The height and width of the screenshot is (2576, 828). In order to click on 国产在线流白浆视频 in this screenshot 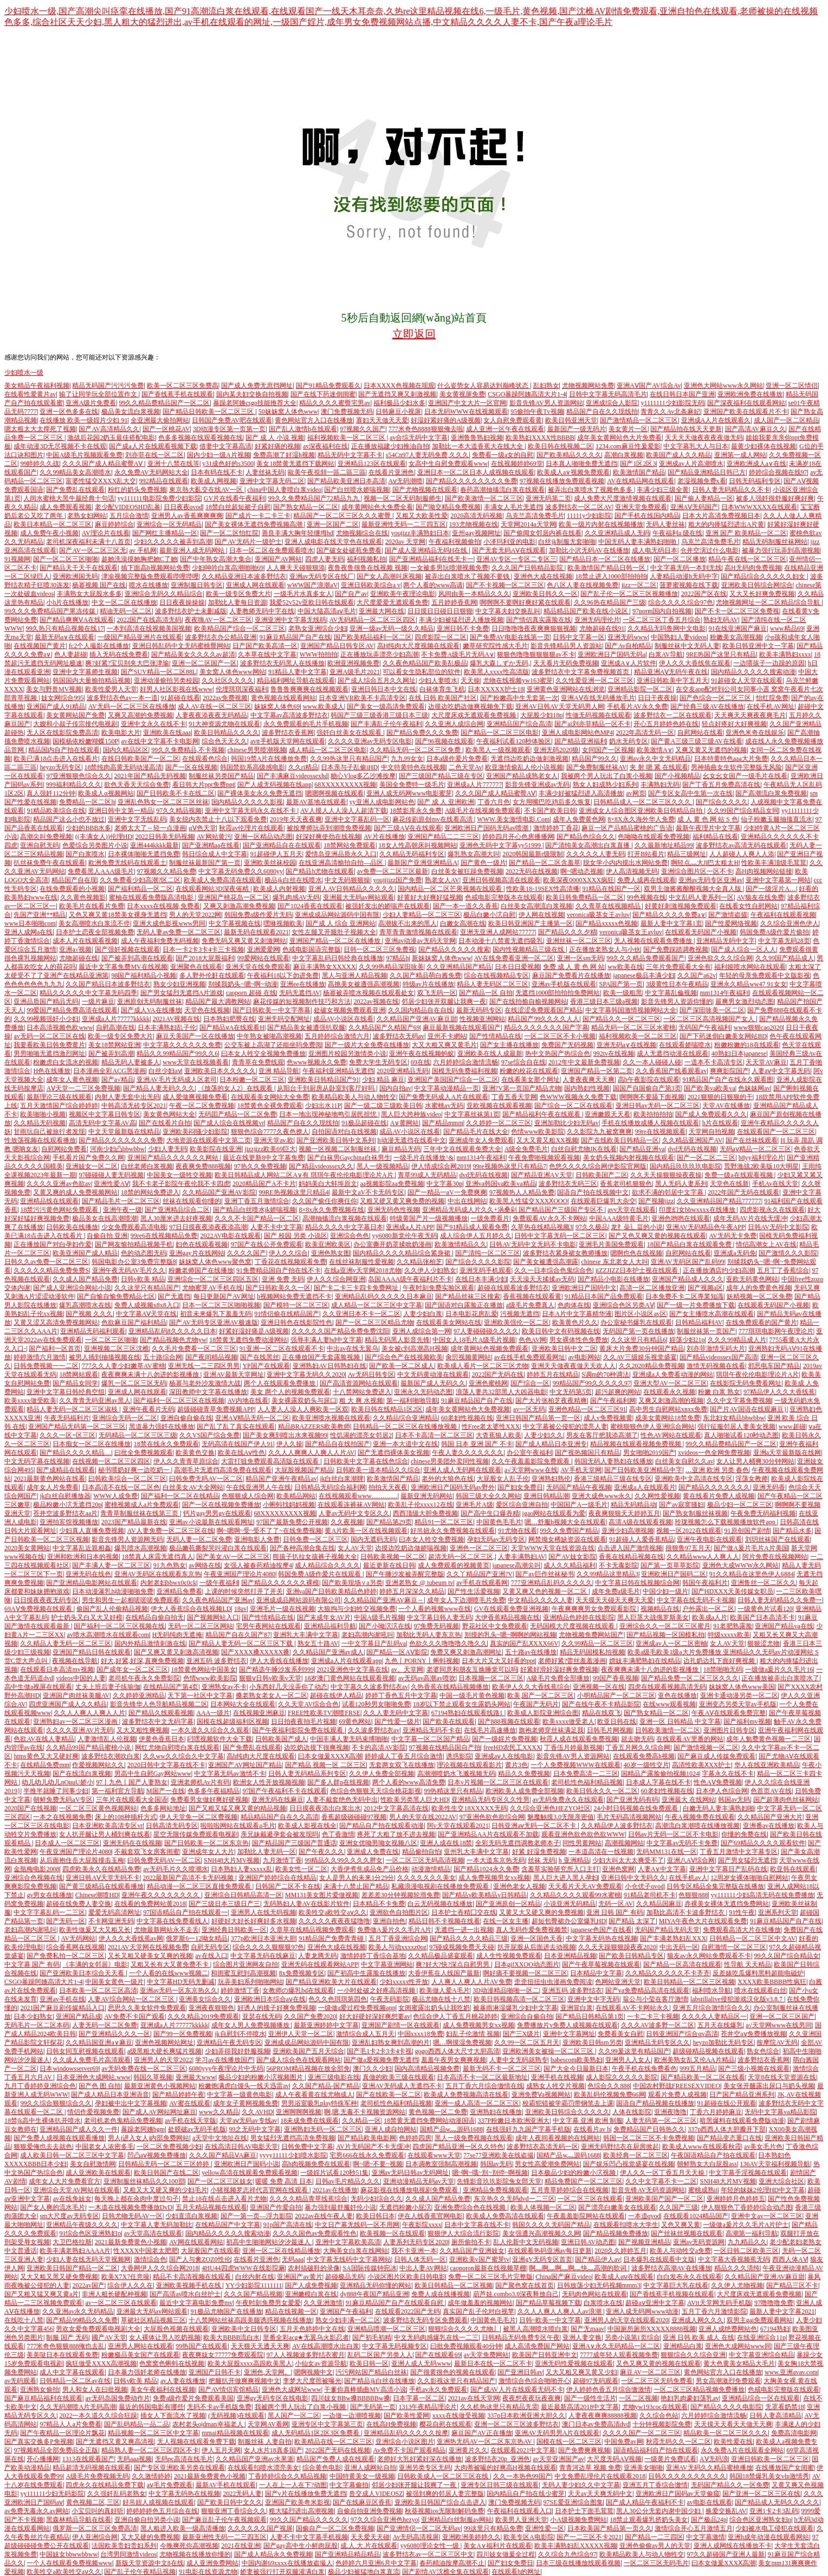, I will do `click(82, 1773)`.